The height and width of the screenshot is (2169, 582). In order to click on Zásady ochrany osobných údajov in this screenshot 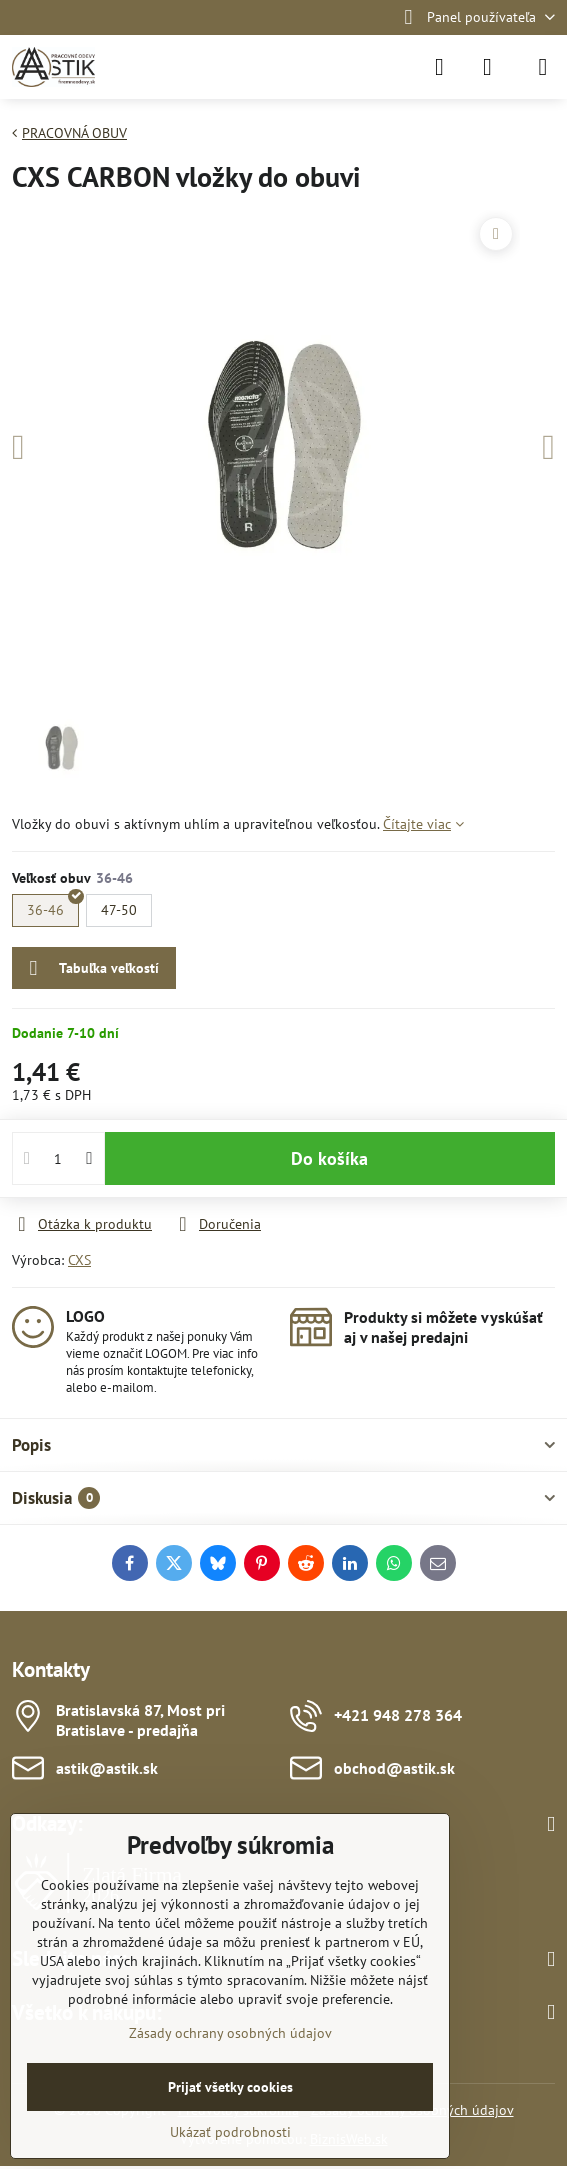, I will do `click(230, 2033)`.